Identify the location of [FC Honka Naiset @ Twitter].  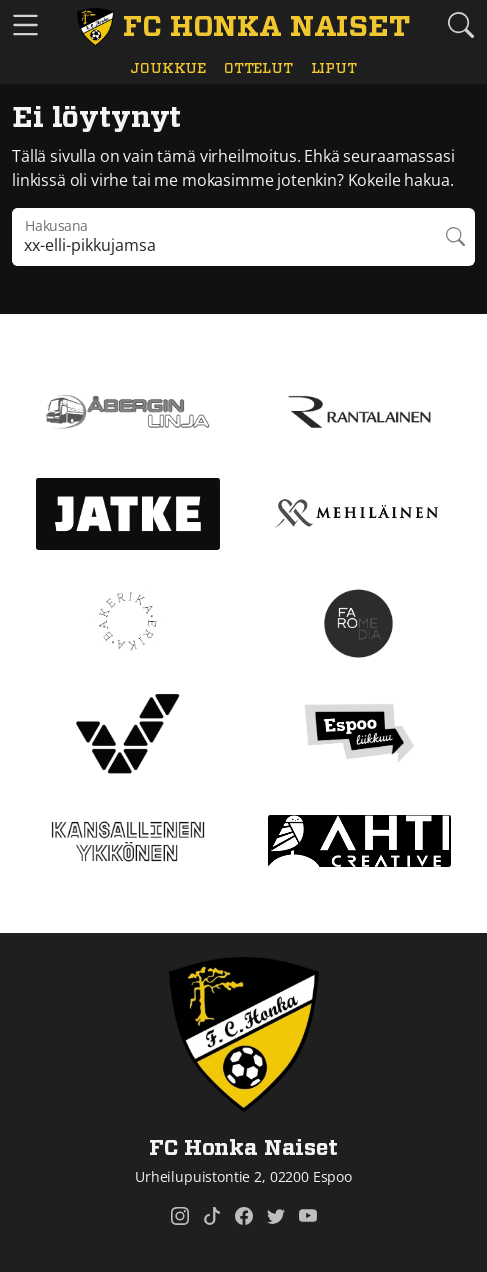
(276, 1216).